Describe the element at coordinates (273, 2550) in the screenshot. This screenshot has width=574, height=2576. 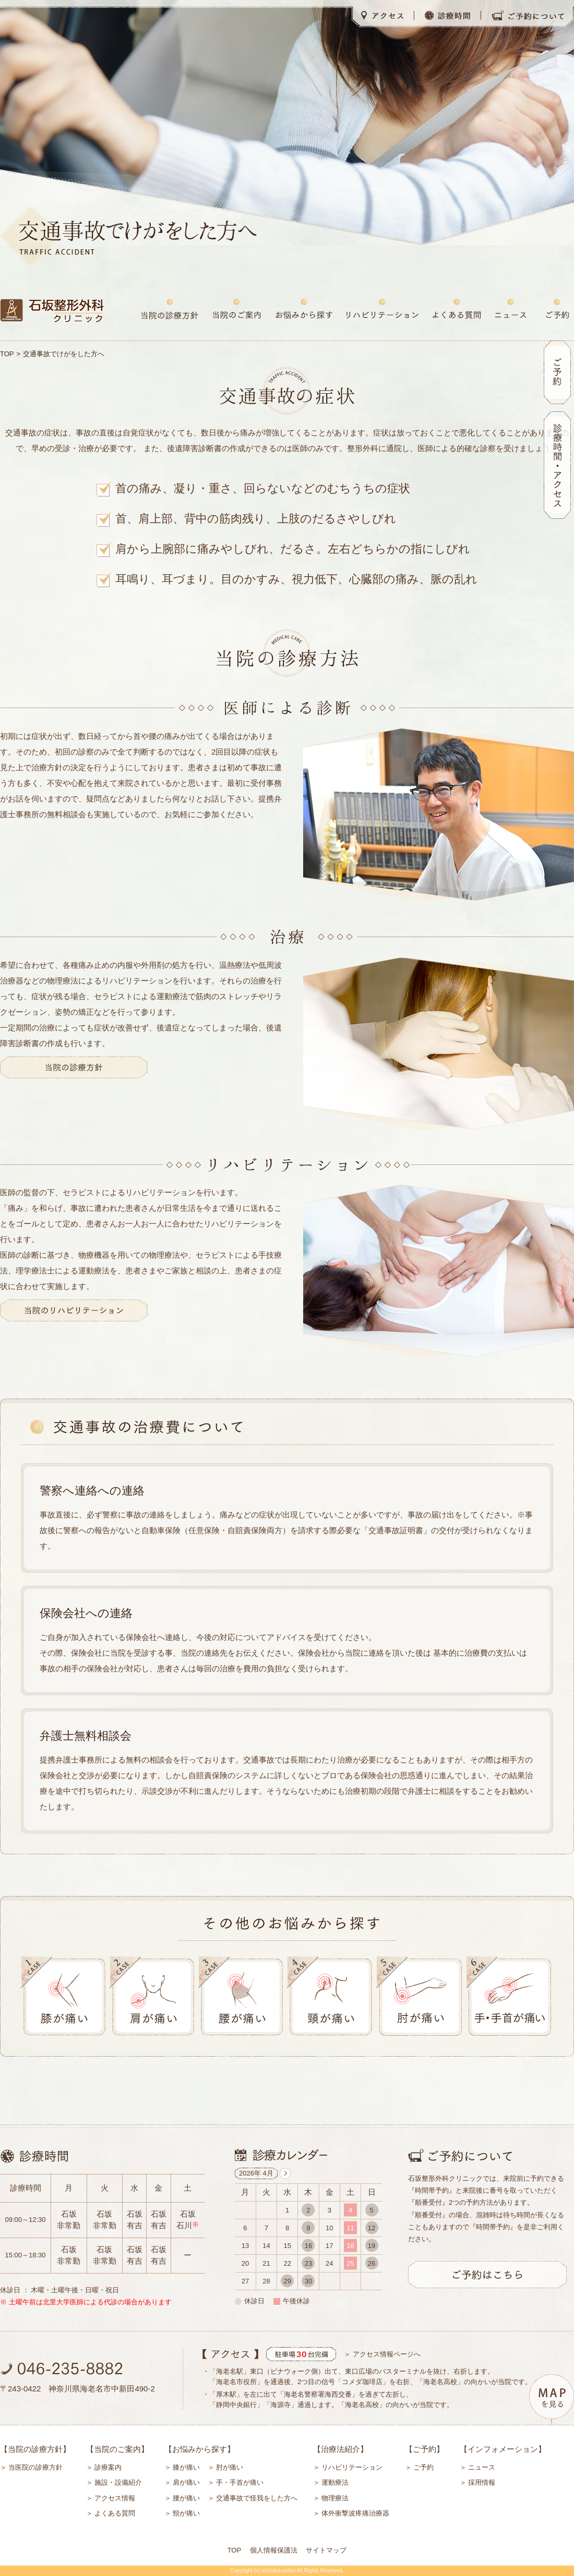
I see `個人情報保護法` at that location.